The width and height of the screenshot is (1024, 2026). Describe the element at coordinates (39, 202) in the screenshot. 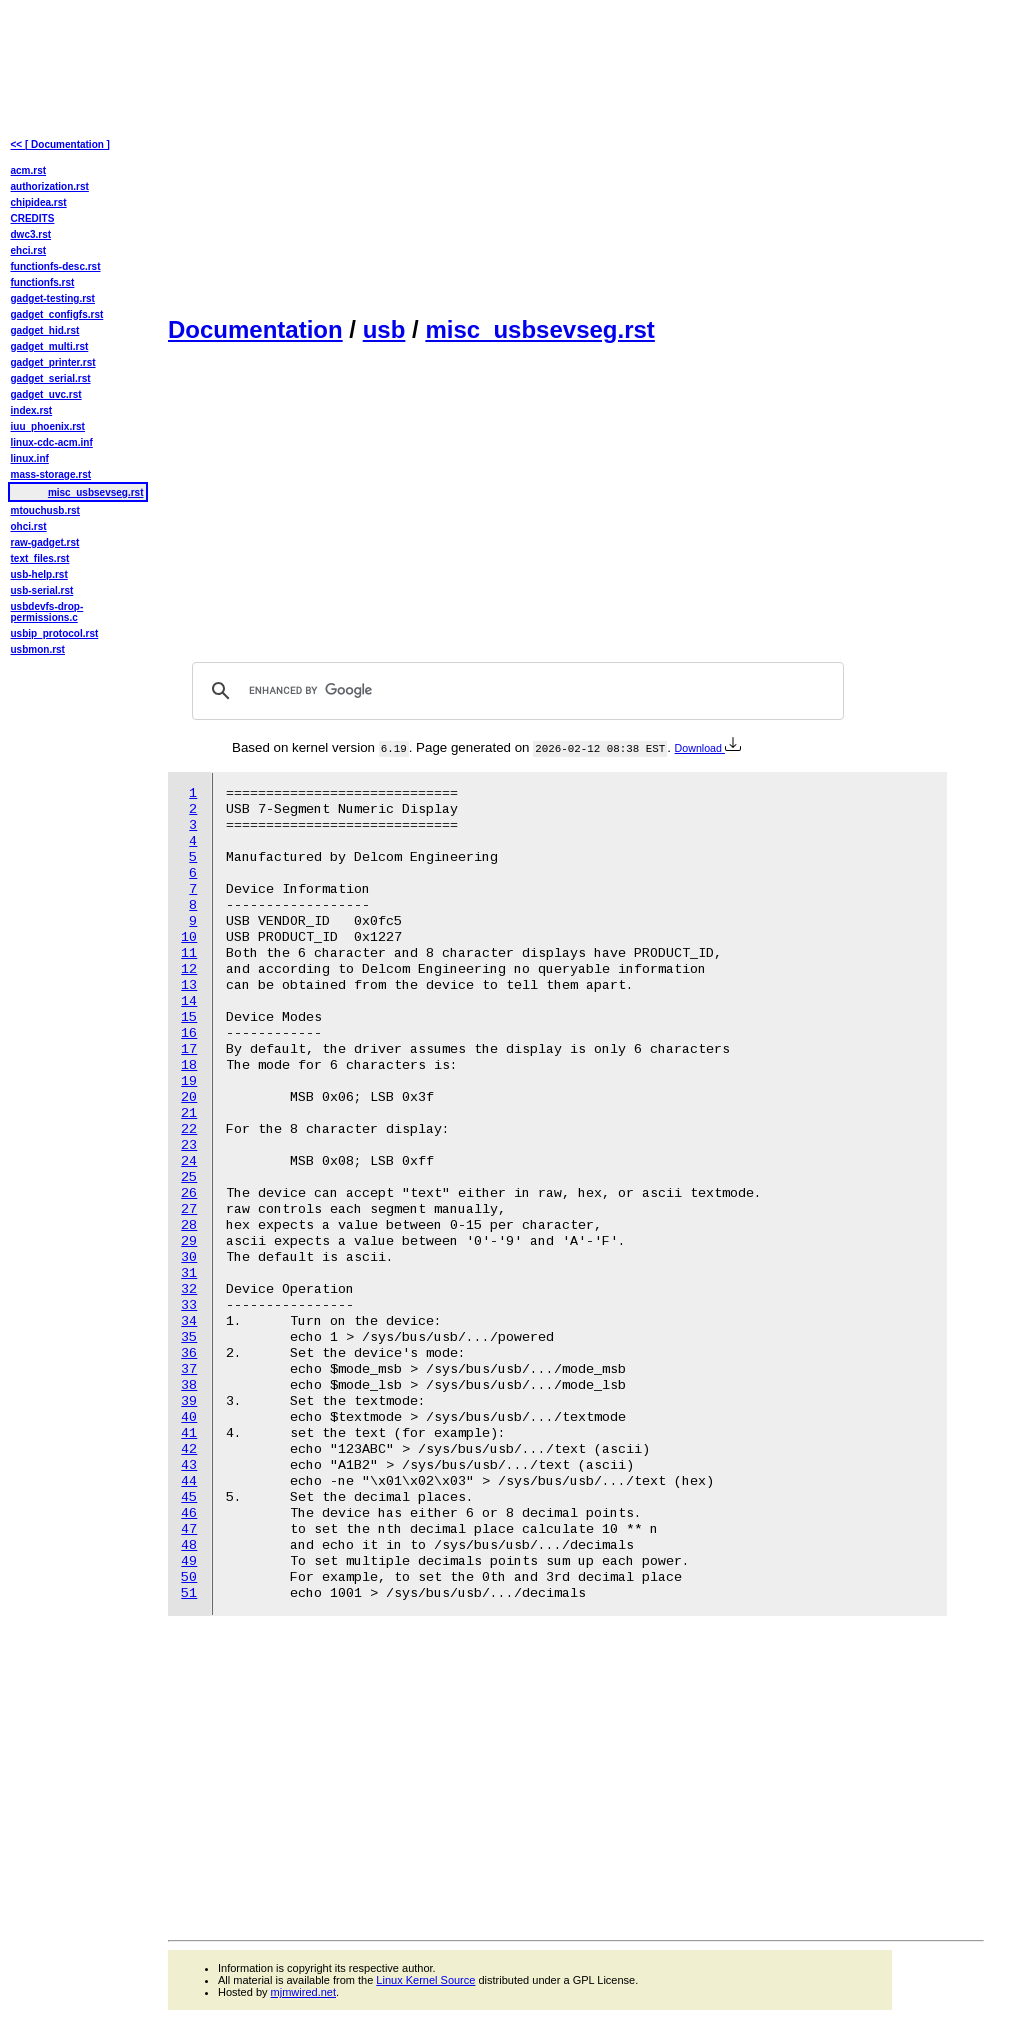

I see `chipidea.rst` at that location.